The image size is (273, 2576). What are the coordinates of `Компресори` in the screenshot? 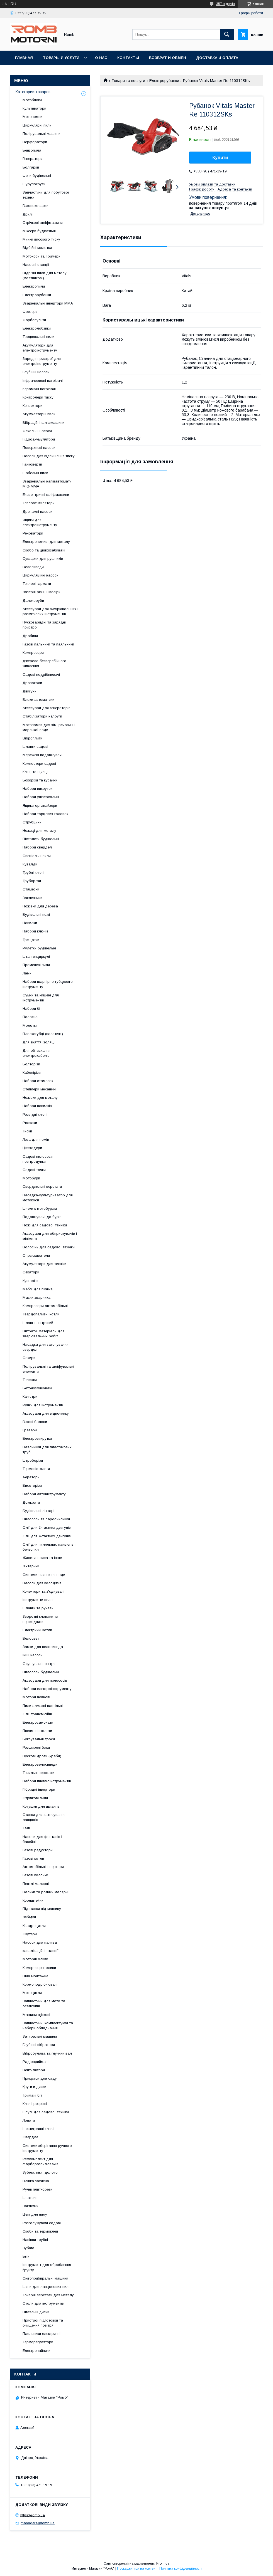 It's located at (33, 652).